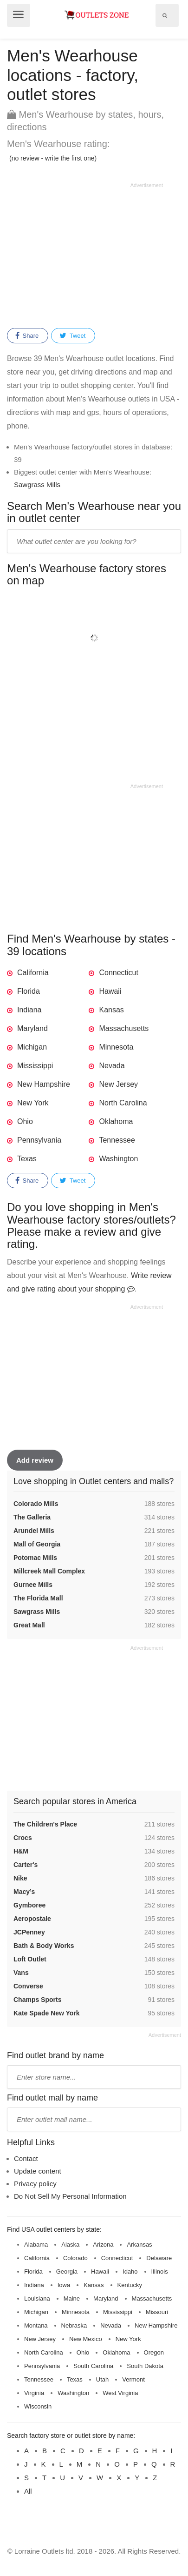 Image resolution: width=188 pixels, height=2576 pixels. Describe the element at coordinates (124, 1028) in the screenshot. I see `Massachusetts` at that location.